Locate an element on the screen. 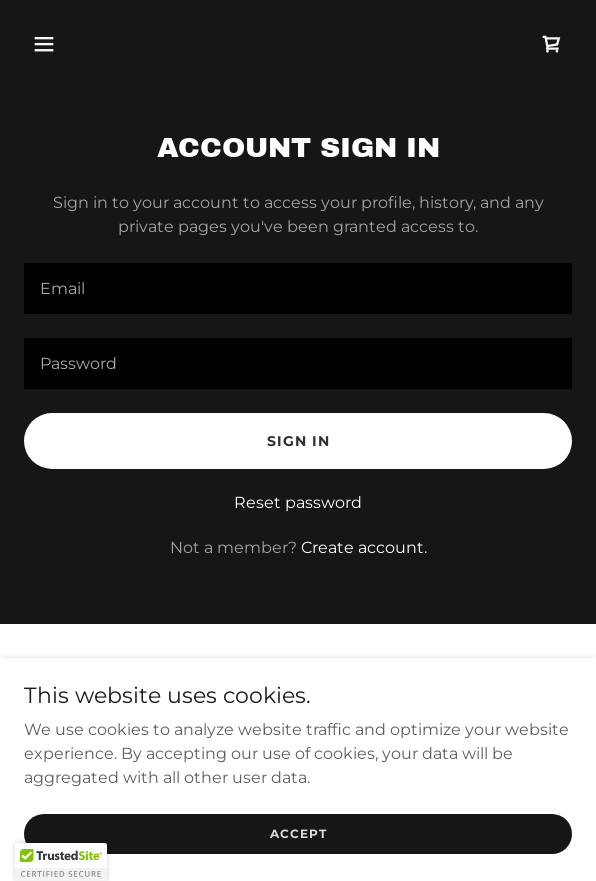 This screenshot has height=881, width=596. [button] is located at coordinates (65, 44).